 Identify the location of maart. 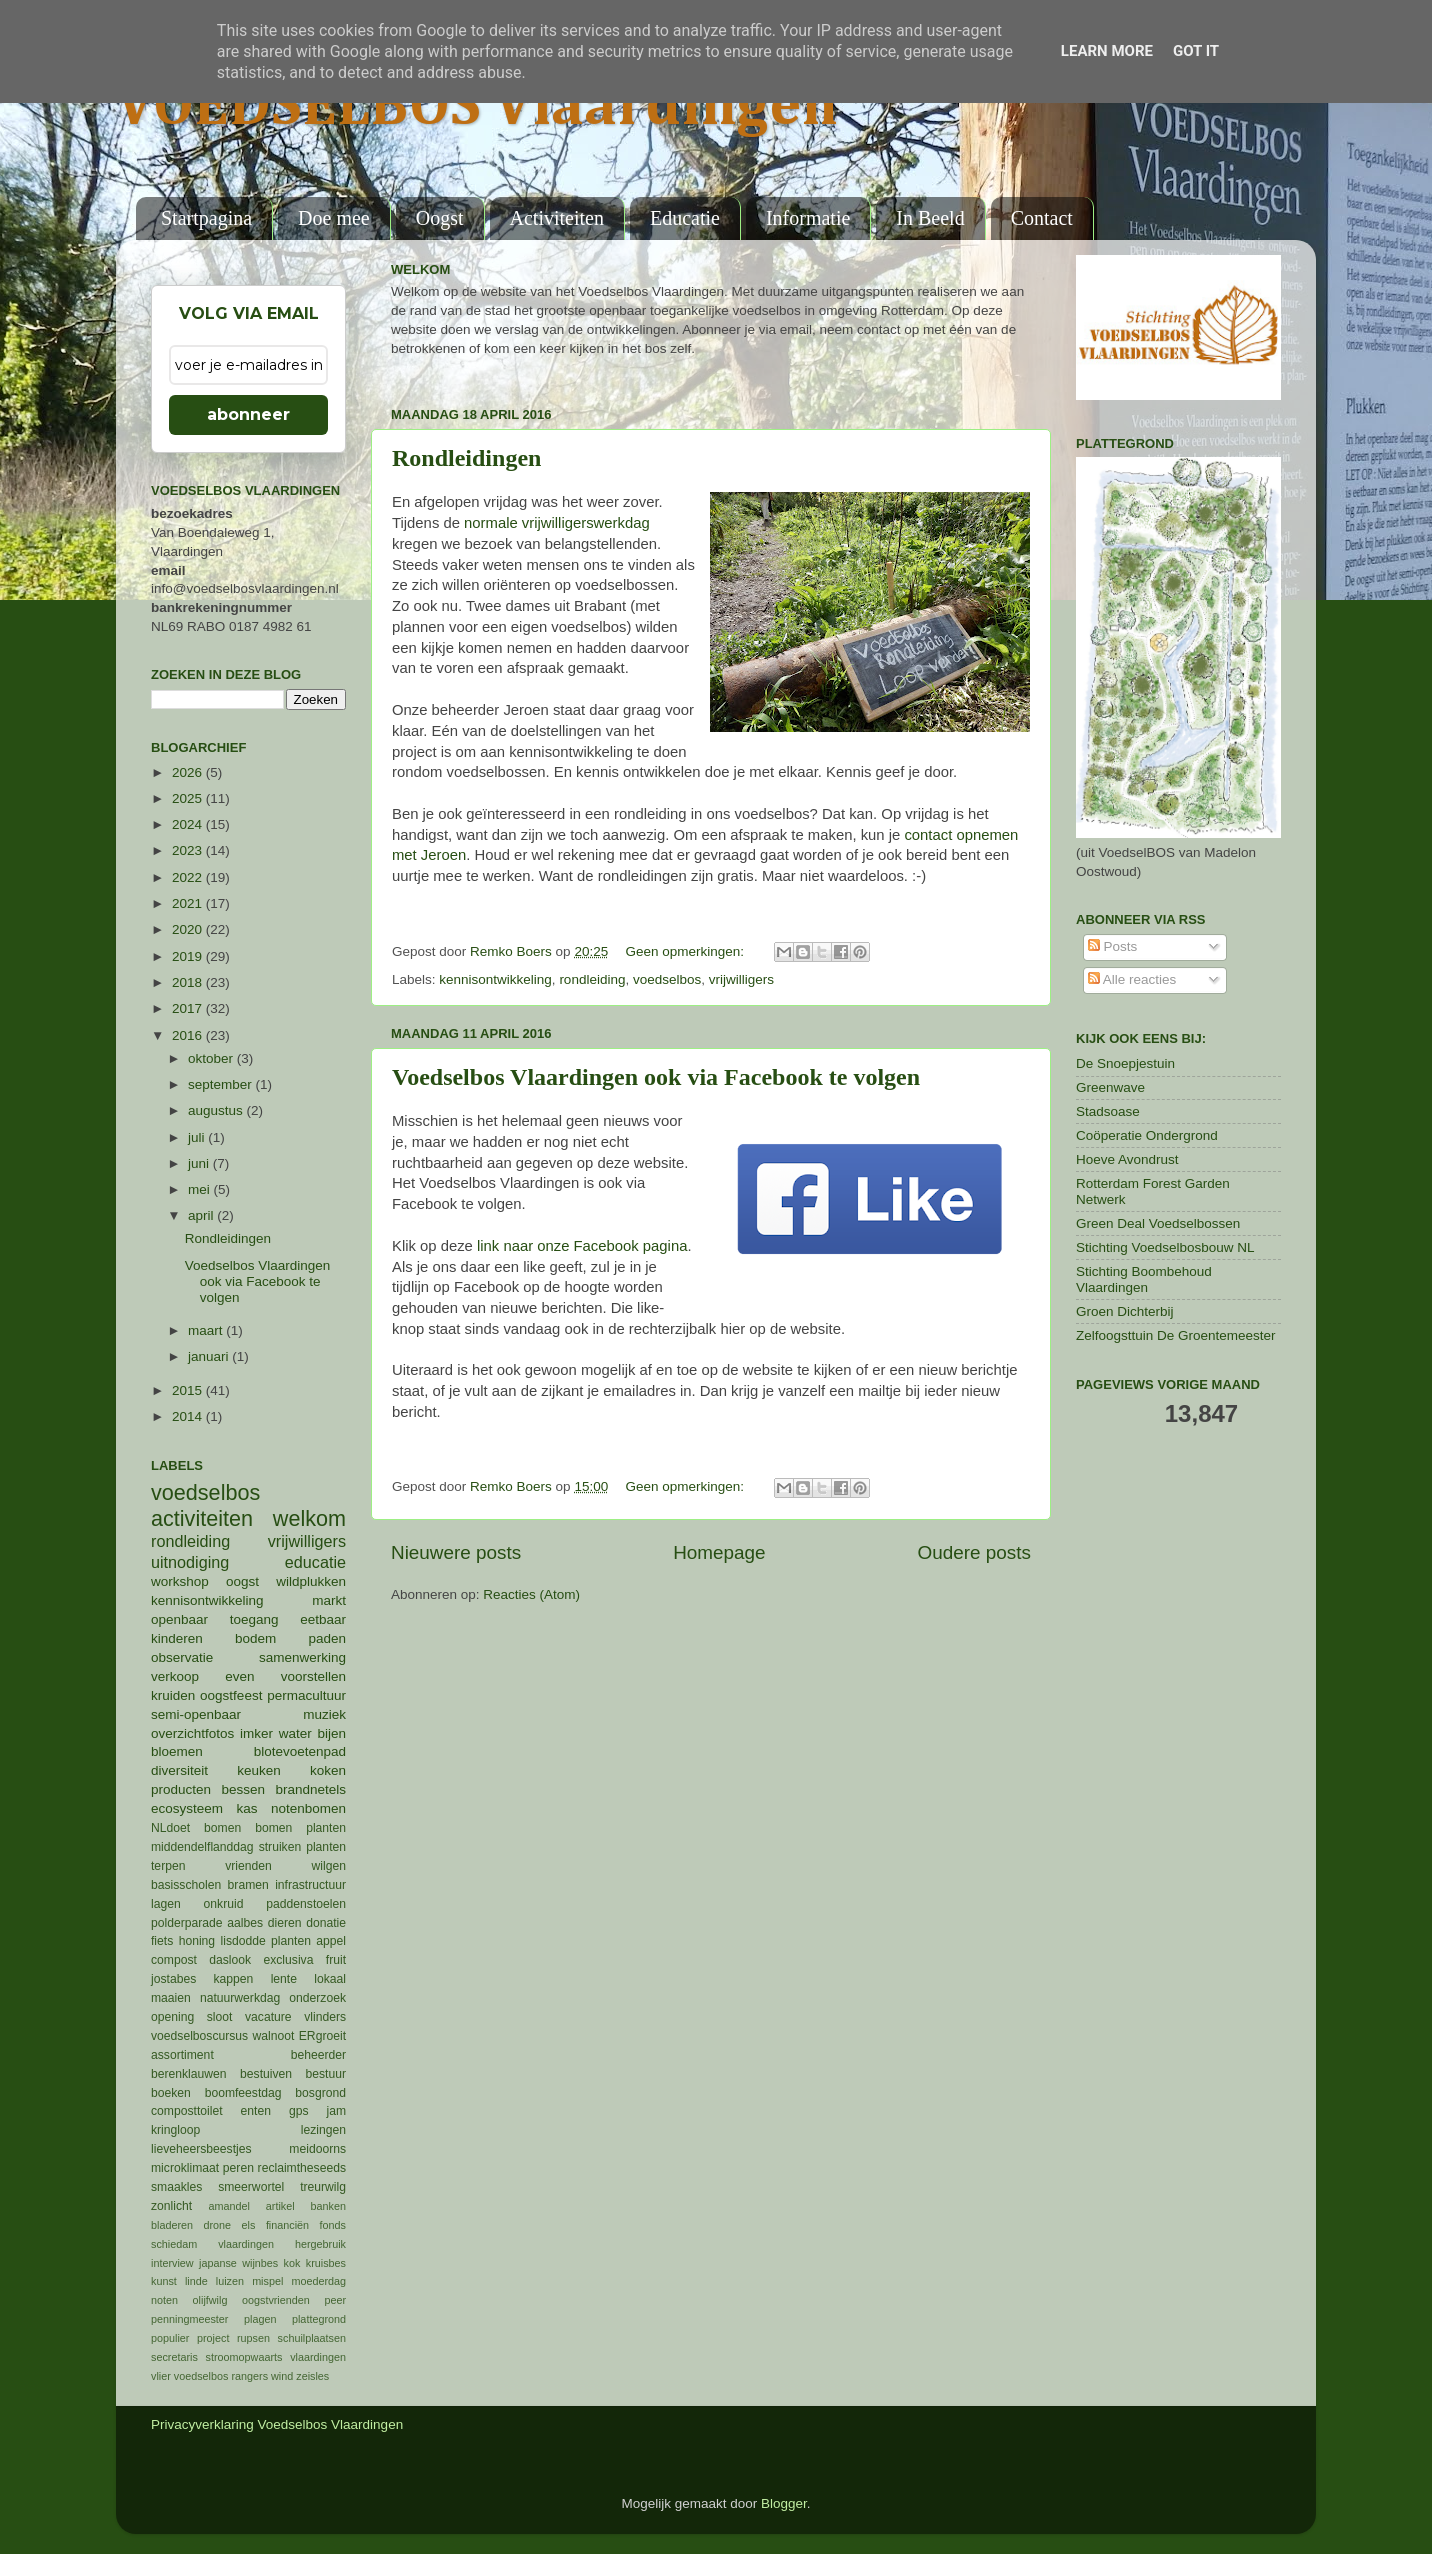
(207, 1330).